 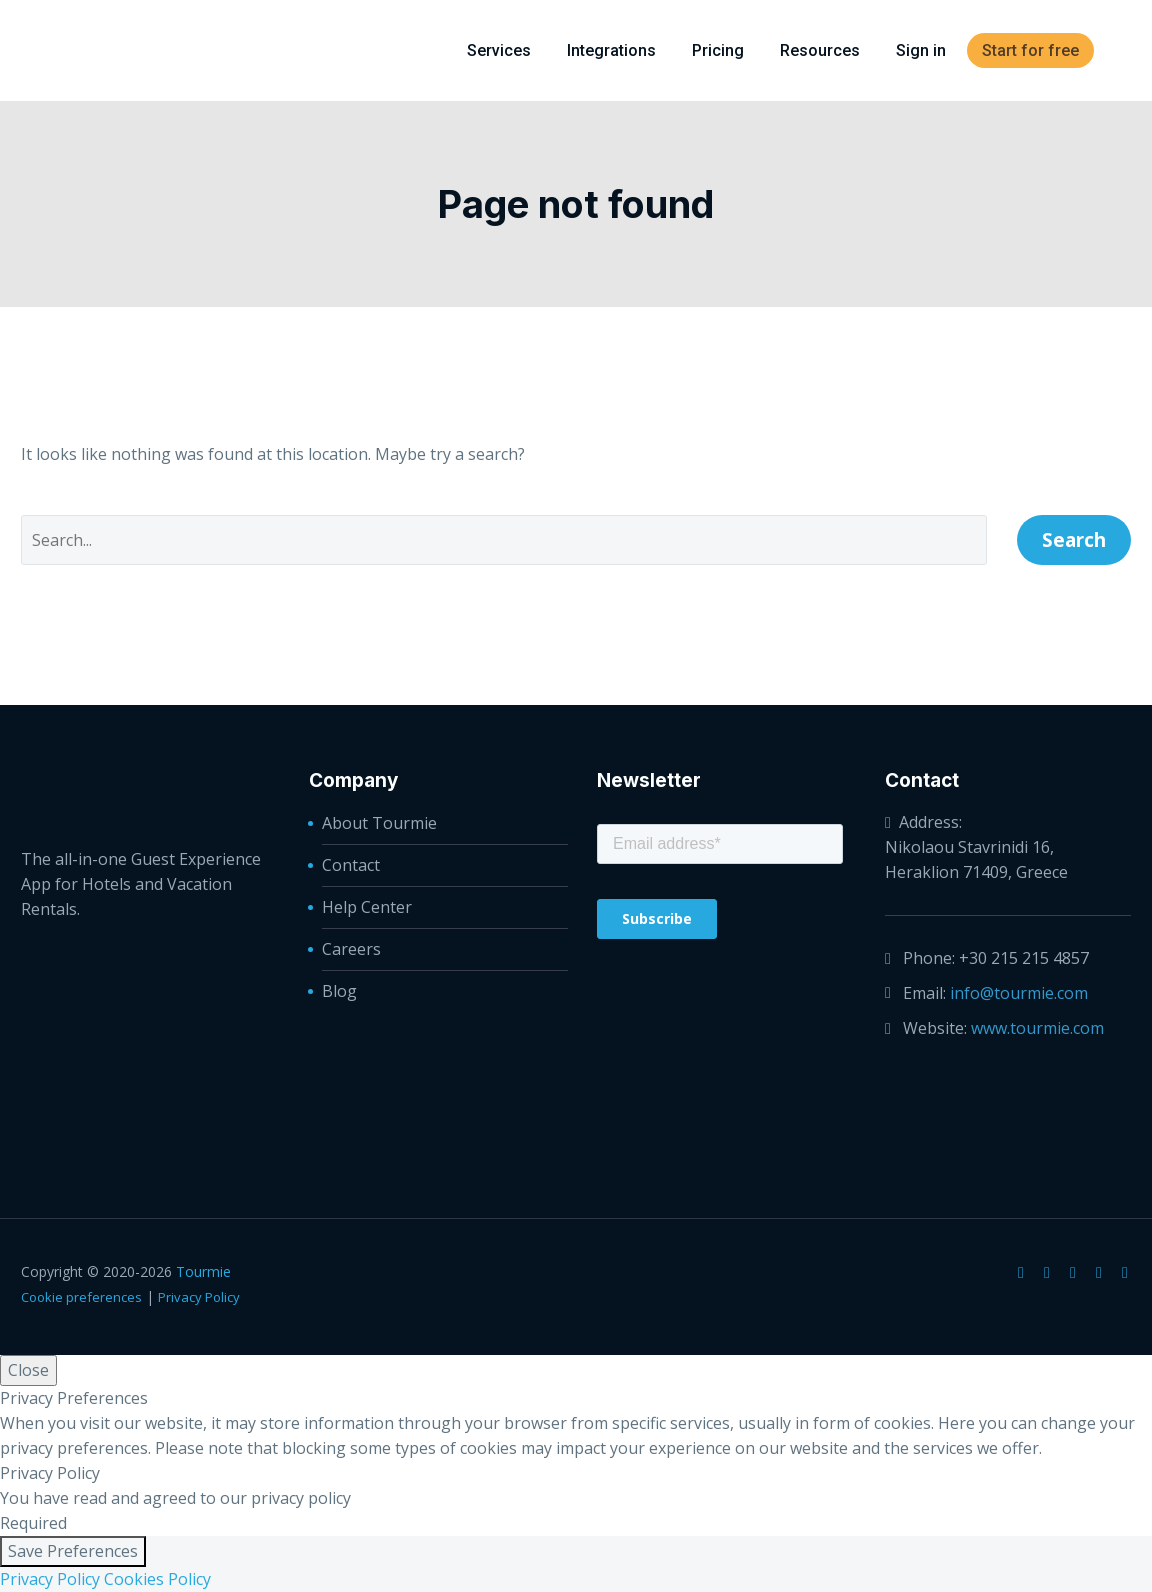 What do you see at coordinates (203, 1271) in the screenshot?
I see `Tourmie` at bounding box center [203, 1271].